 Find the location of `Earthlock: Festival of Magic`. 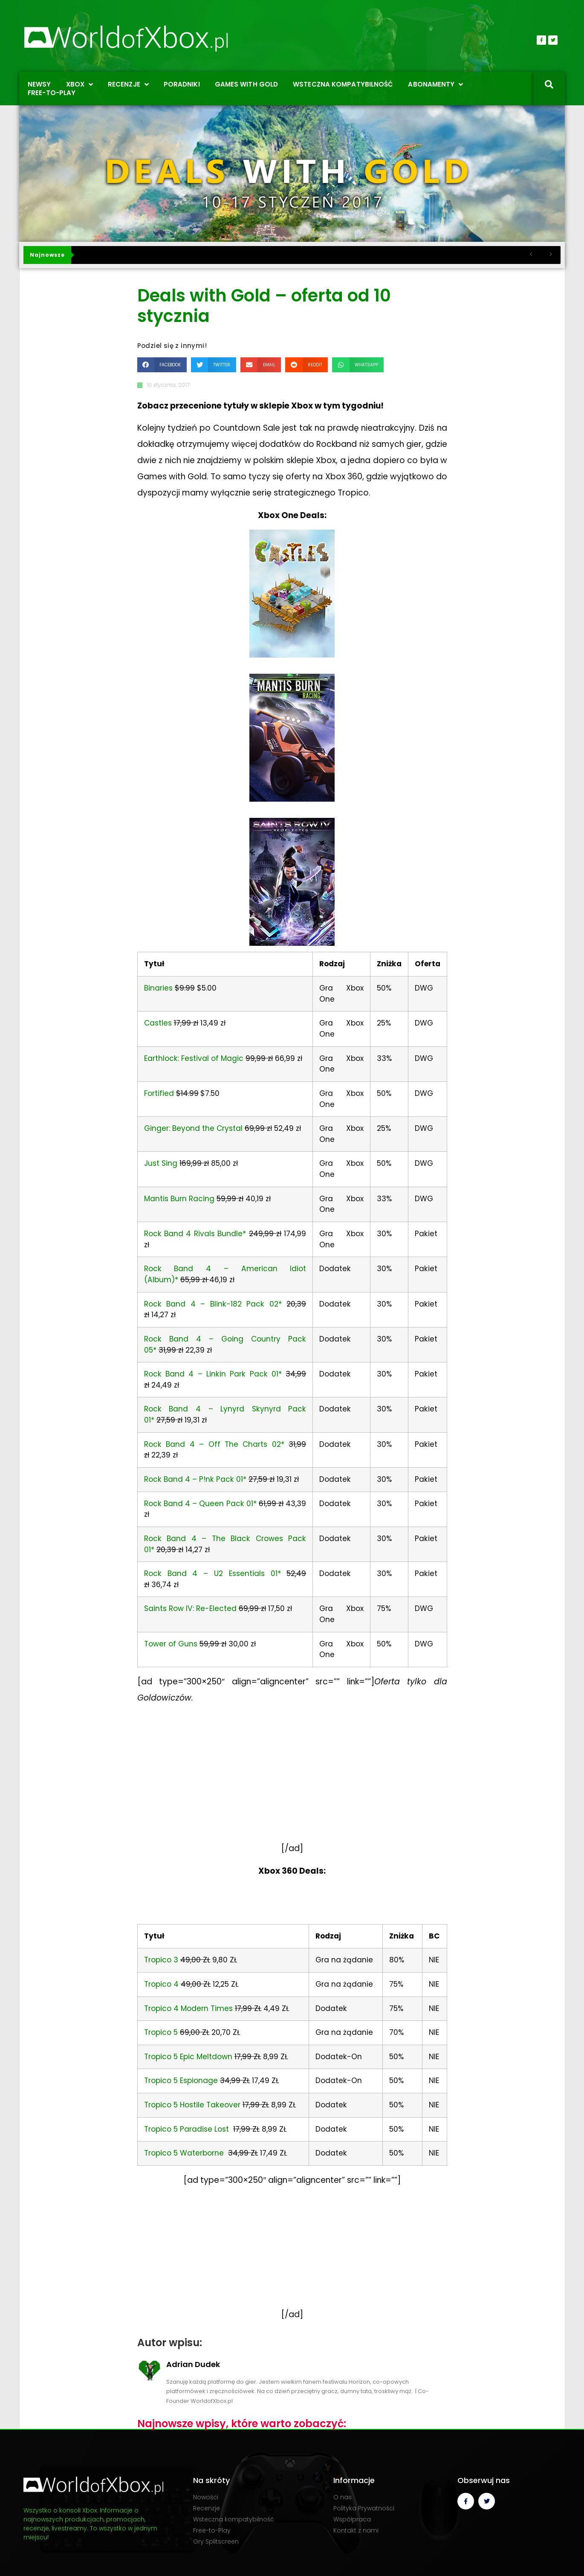

Earthlock: Festival of Magic is located at coordinates (193, 1058).